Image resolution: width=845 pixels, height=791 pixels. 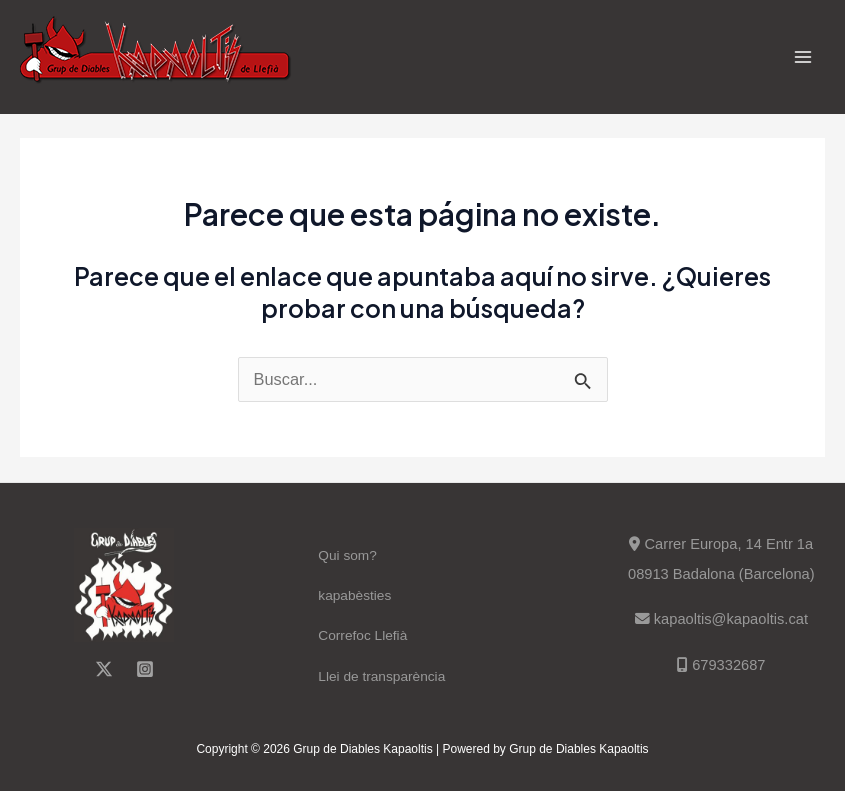 I want to click on Llei de transparència, so click(x=381, y=676).